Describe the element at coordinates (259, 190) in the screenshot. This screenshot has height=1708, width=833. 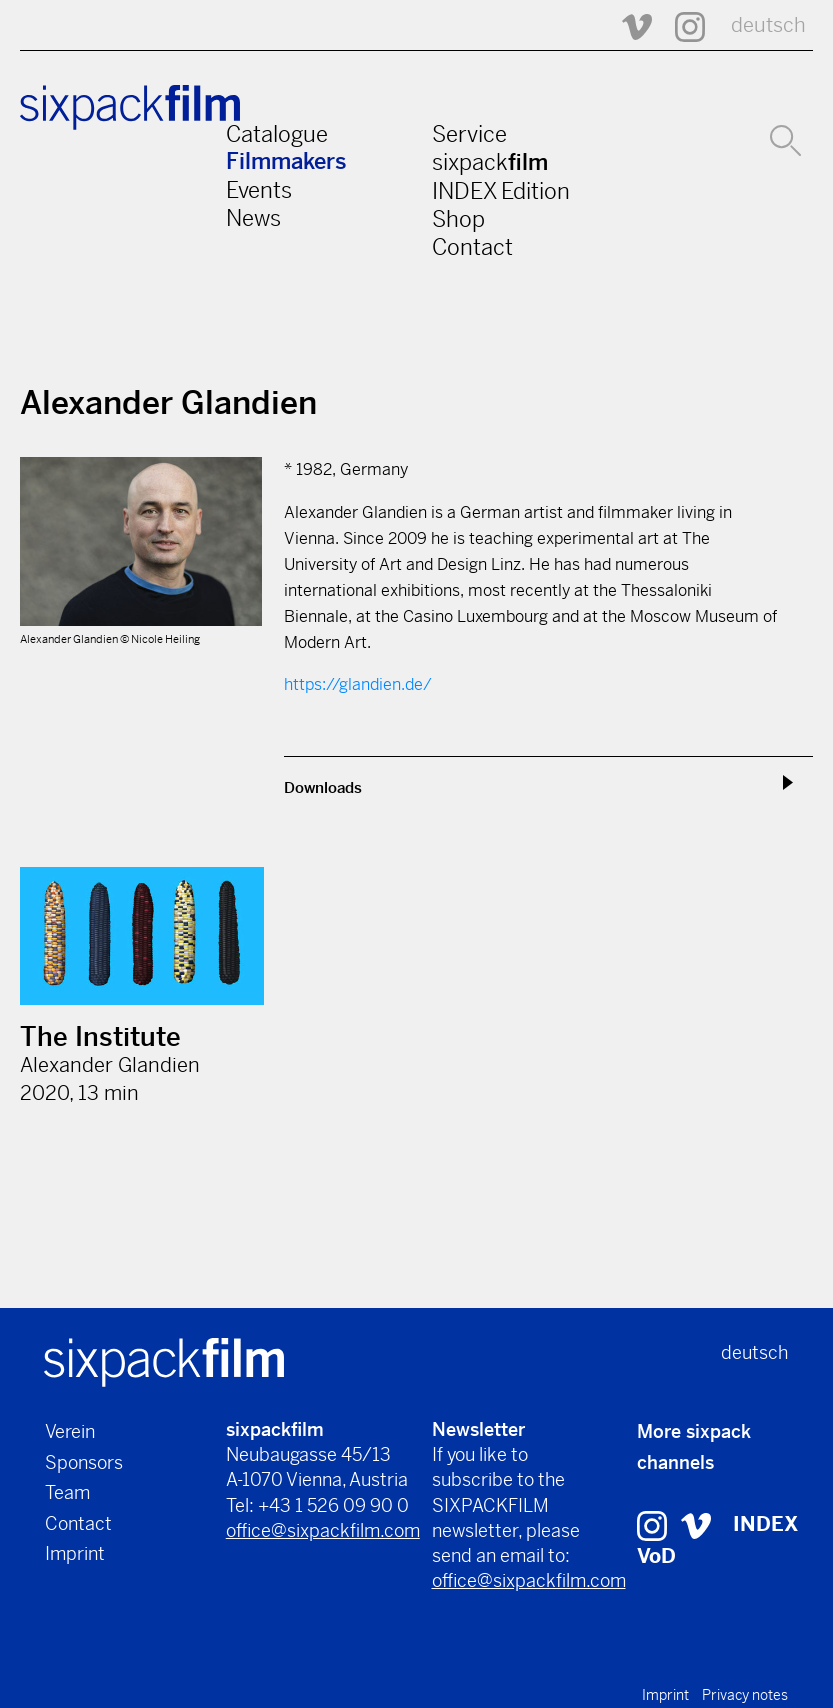
I see `Events` at that location.